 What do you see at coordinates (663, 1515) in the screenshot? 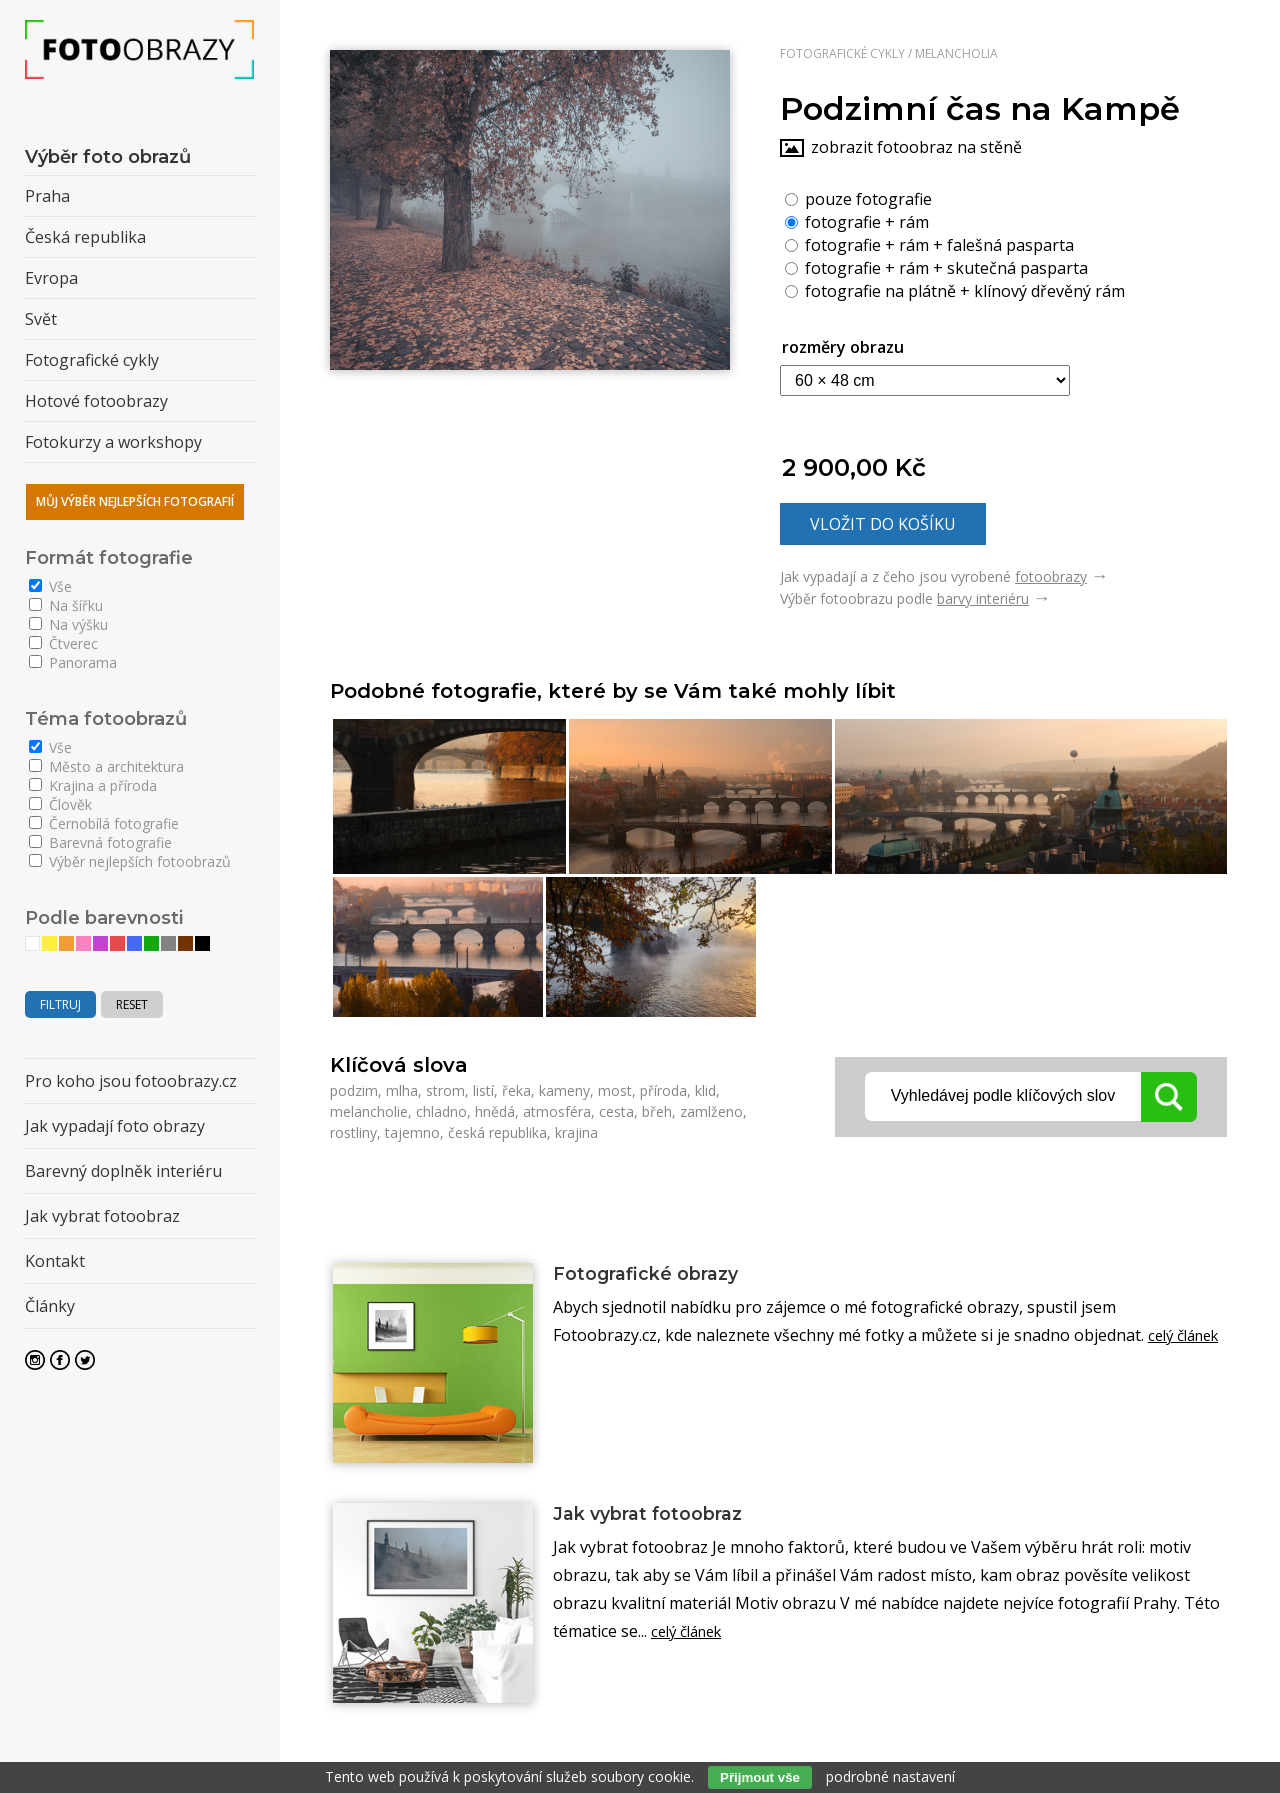
I see `Jak vybrat fotoobraz` at bounding box center [663, 1515].